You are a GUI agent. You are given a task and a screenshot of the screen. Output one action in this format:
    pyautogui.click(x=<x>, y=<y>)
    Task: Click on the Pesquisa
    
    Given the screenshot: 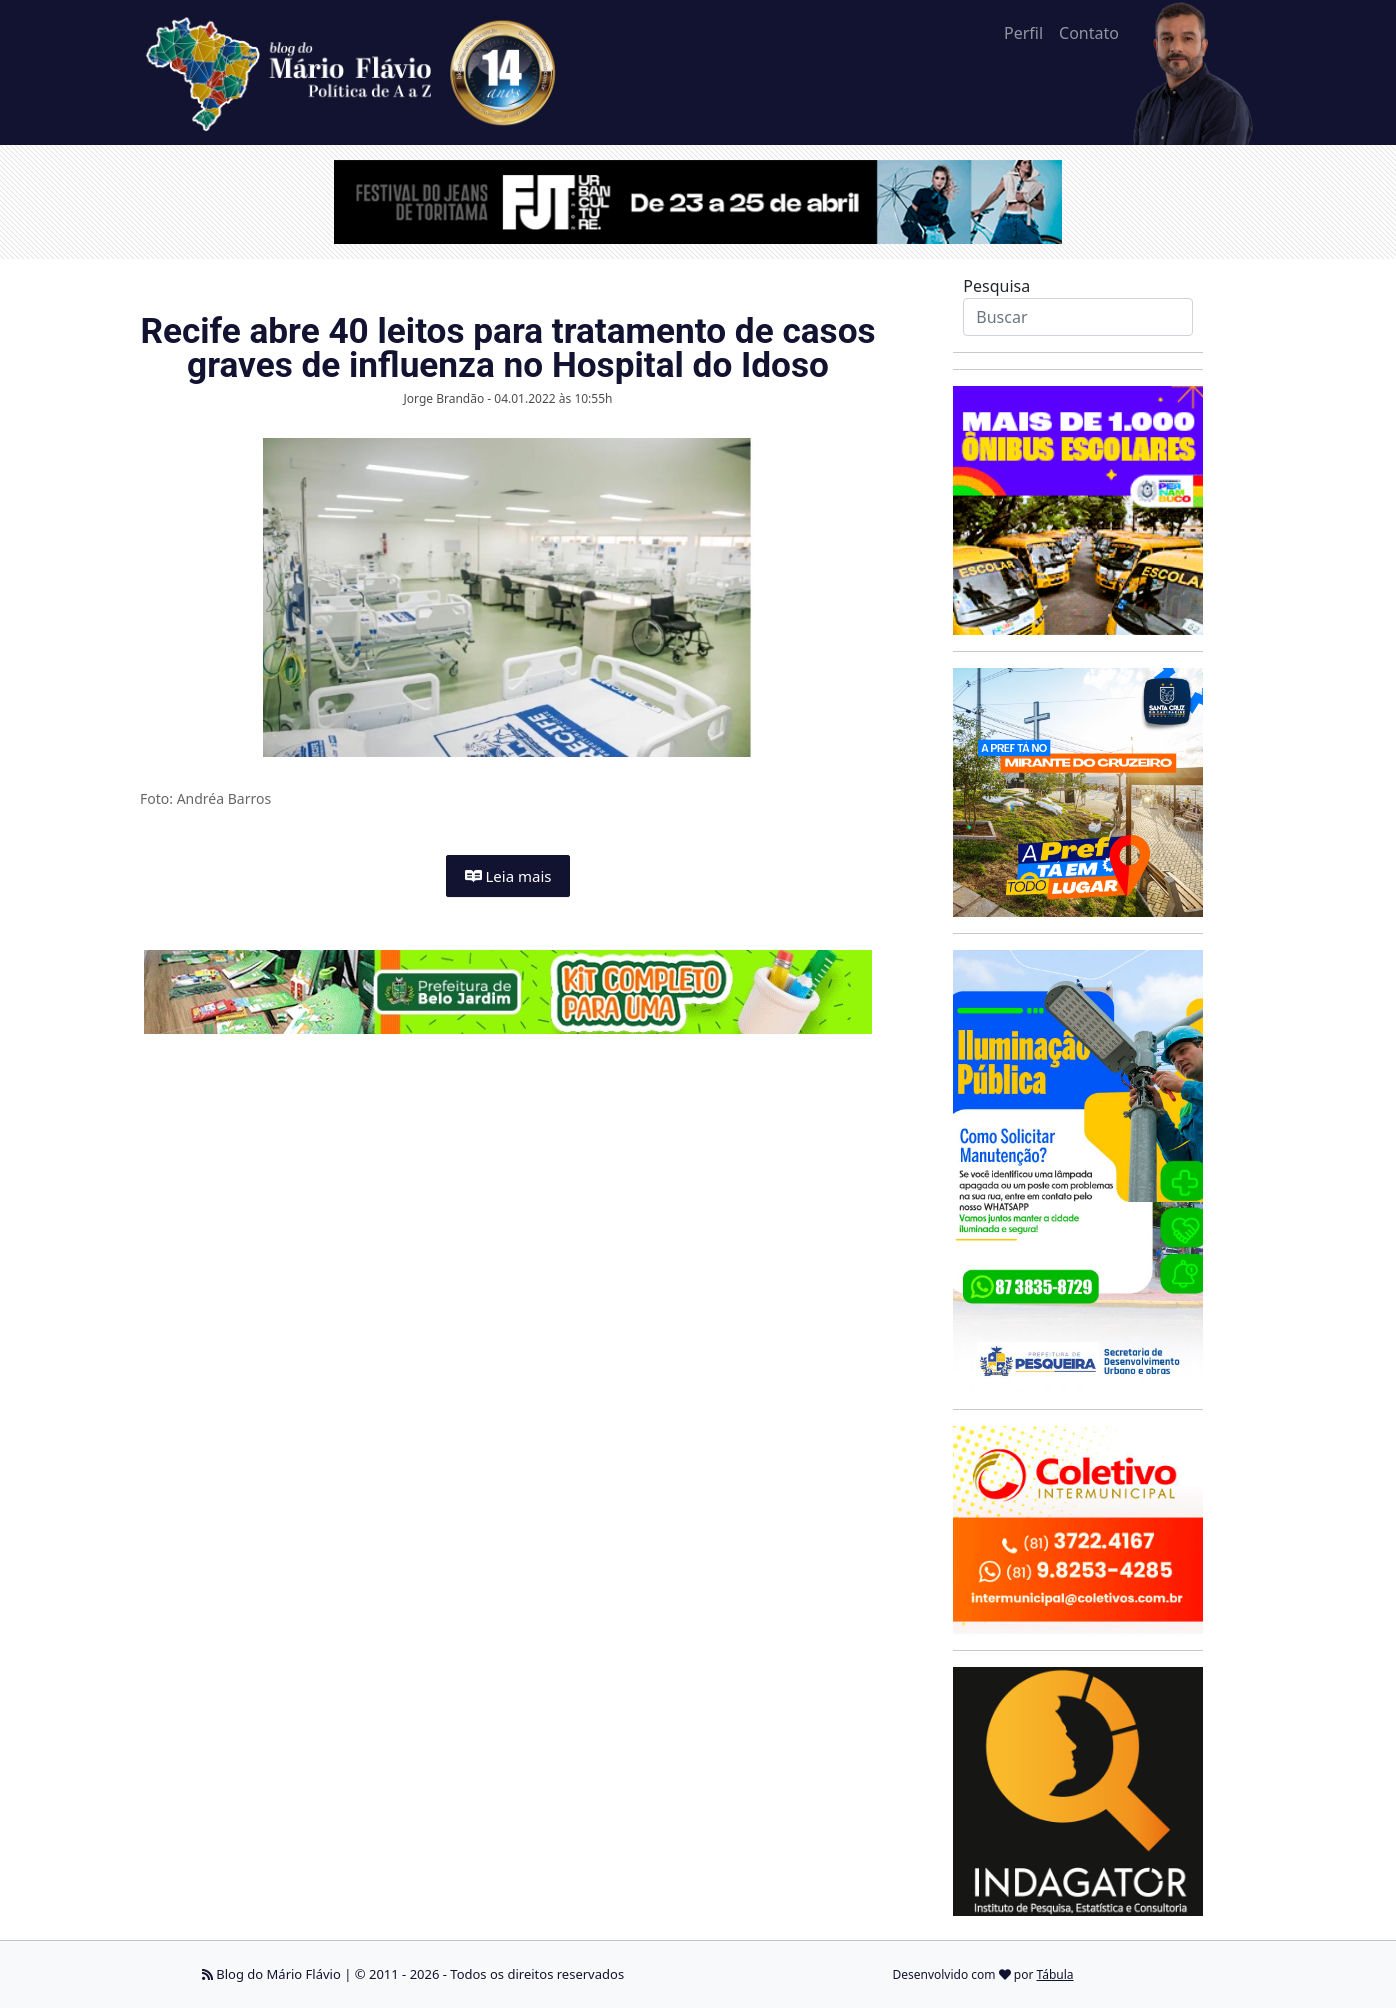 What is the action you would take?
    pyautogui.click(x=996, y=286)
    